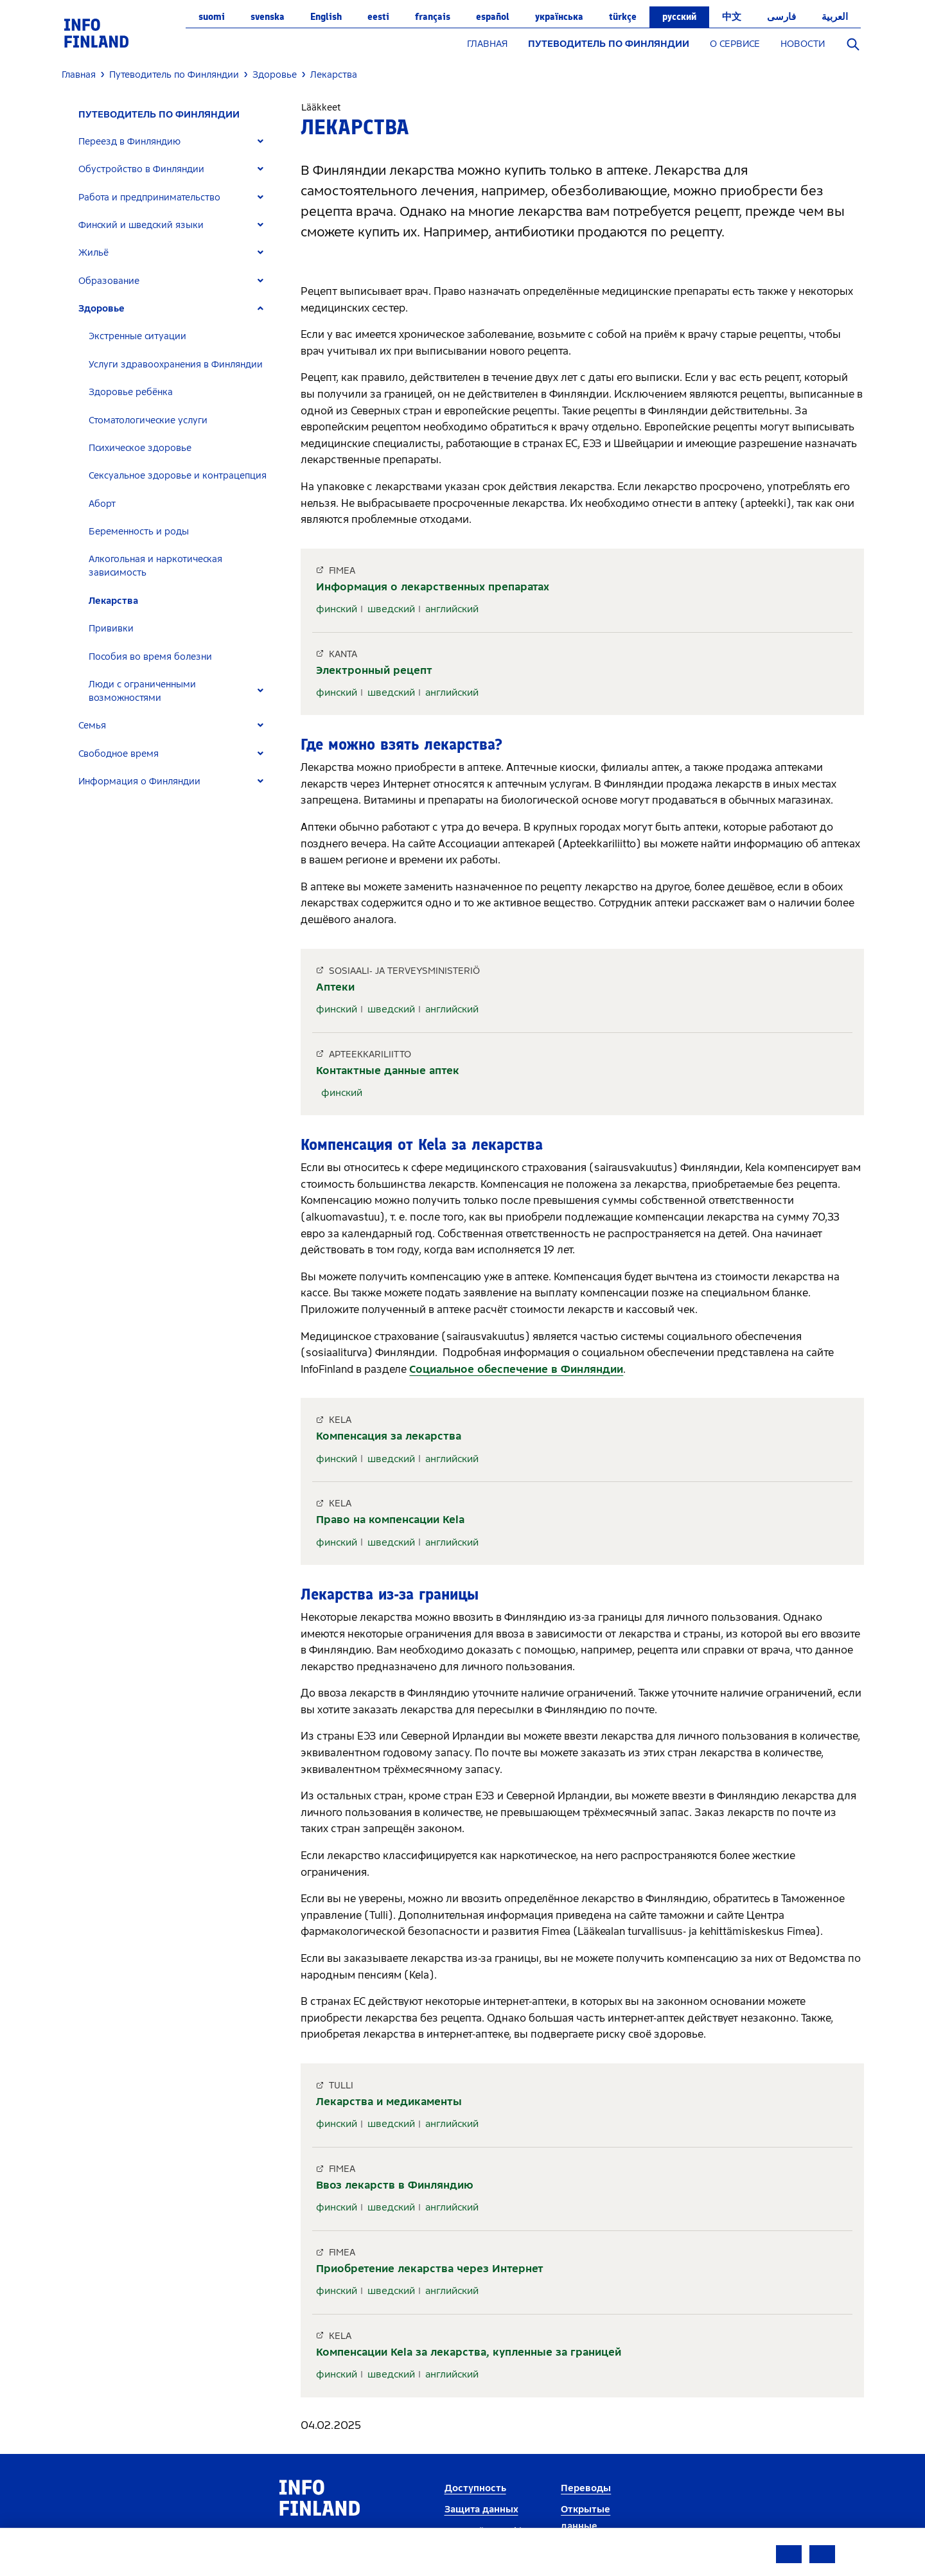 The height and width of the screenshot is (2576, 925). Describe the element at coordinates (475, 2488) in the screenshot. I see `Доступность` at that location.